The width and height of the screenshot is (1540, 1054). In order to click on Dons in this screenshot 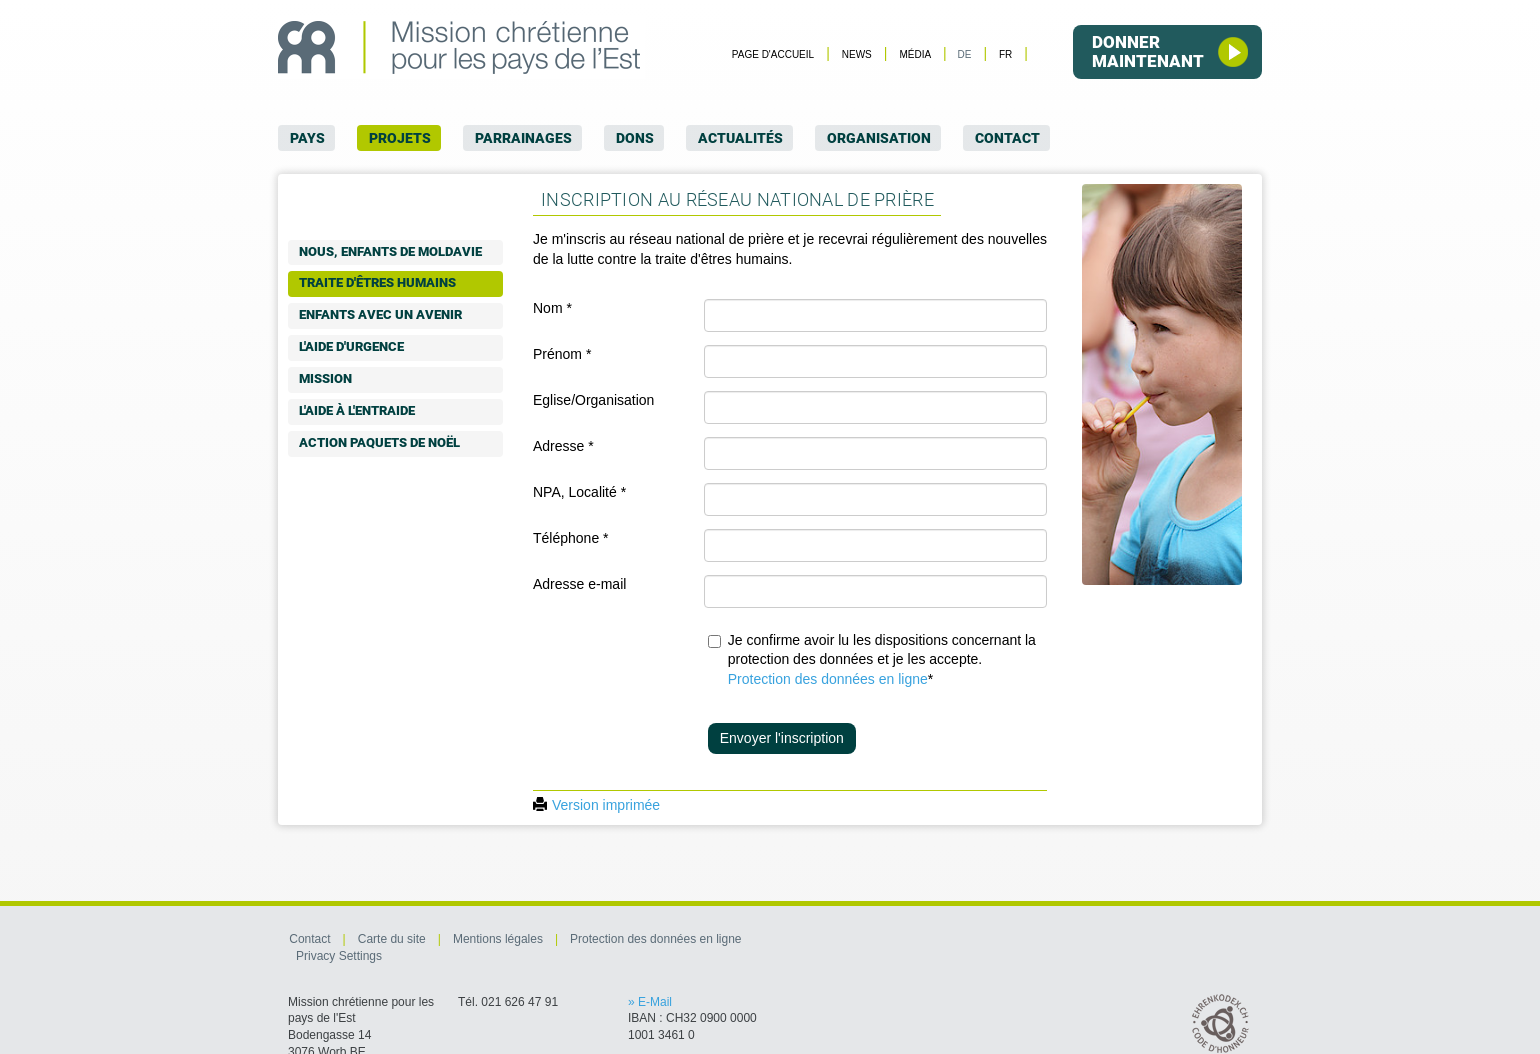, I will do `click(635, 138)`.